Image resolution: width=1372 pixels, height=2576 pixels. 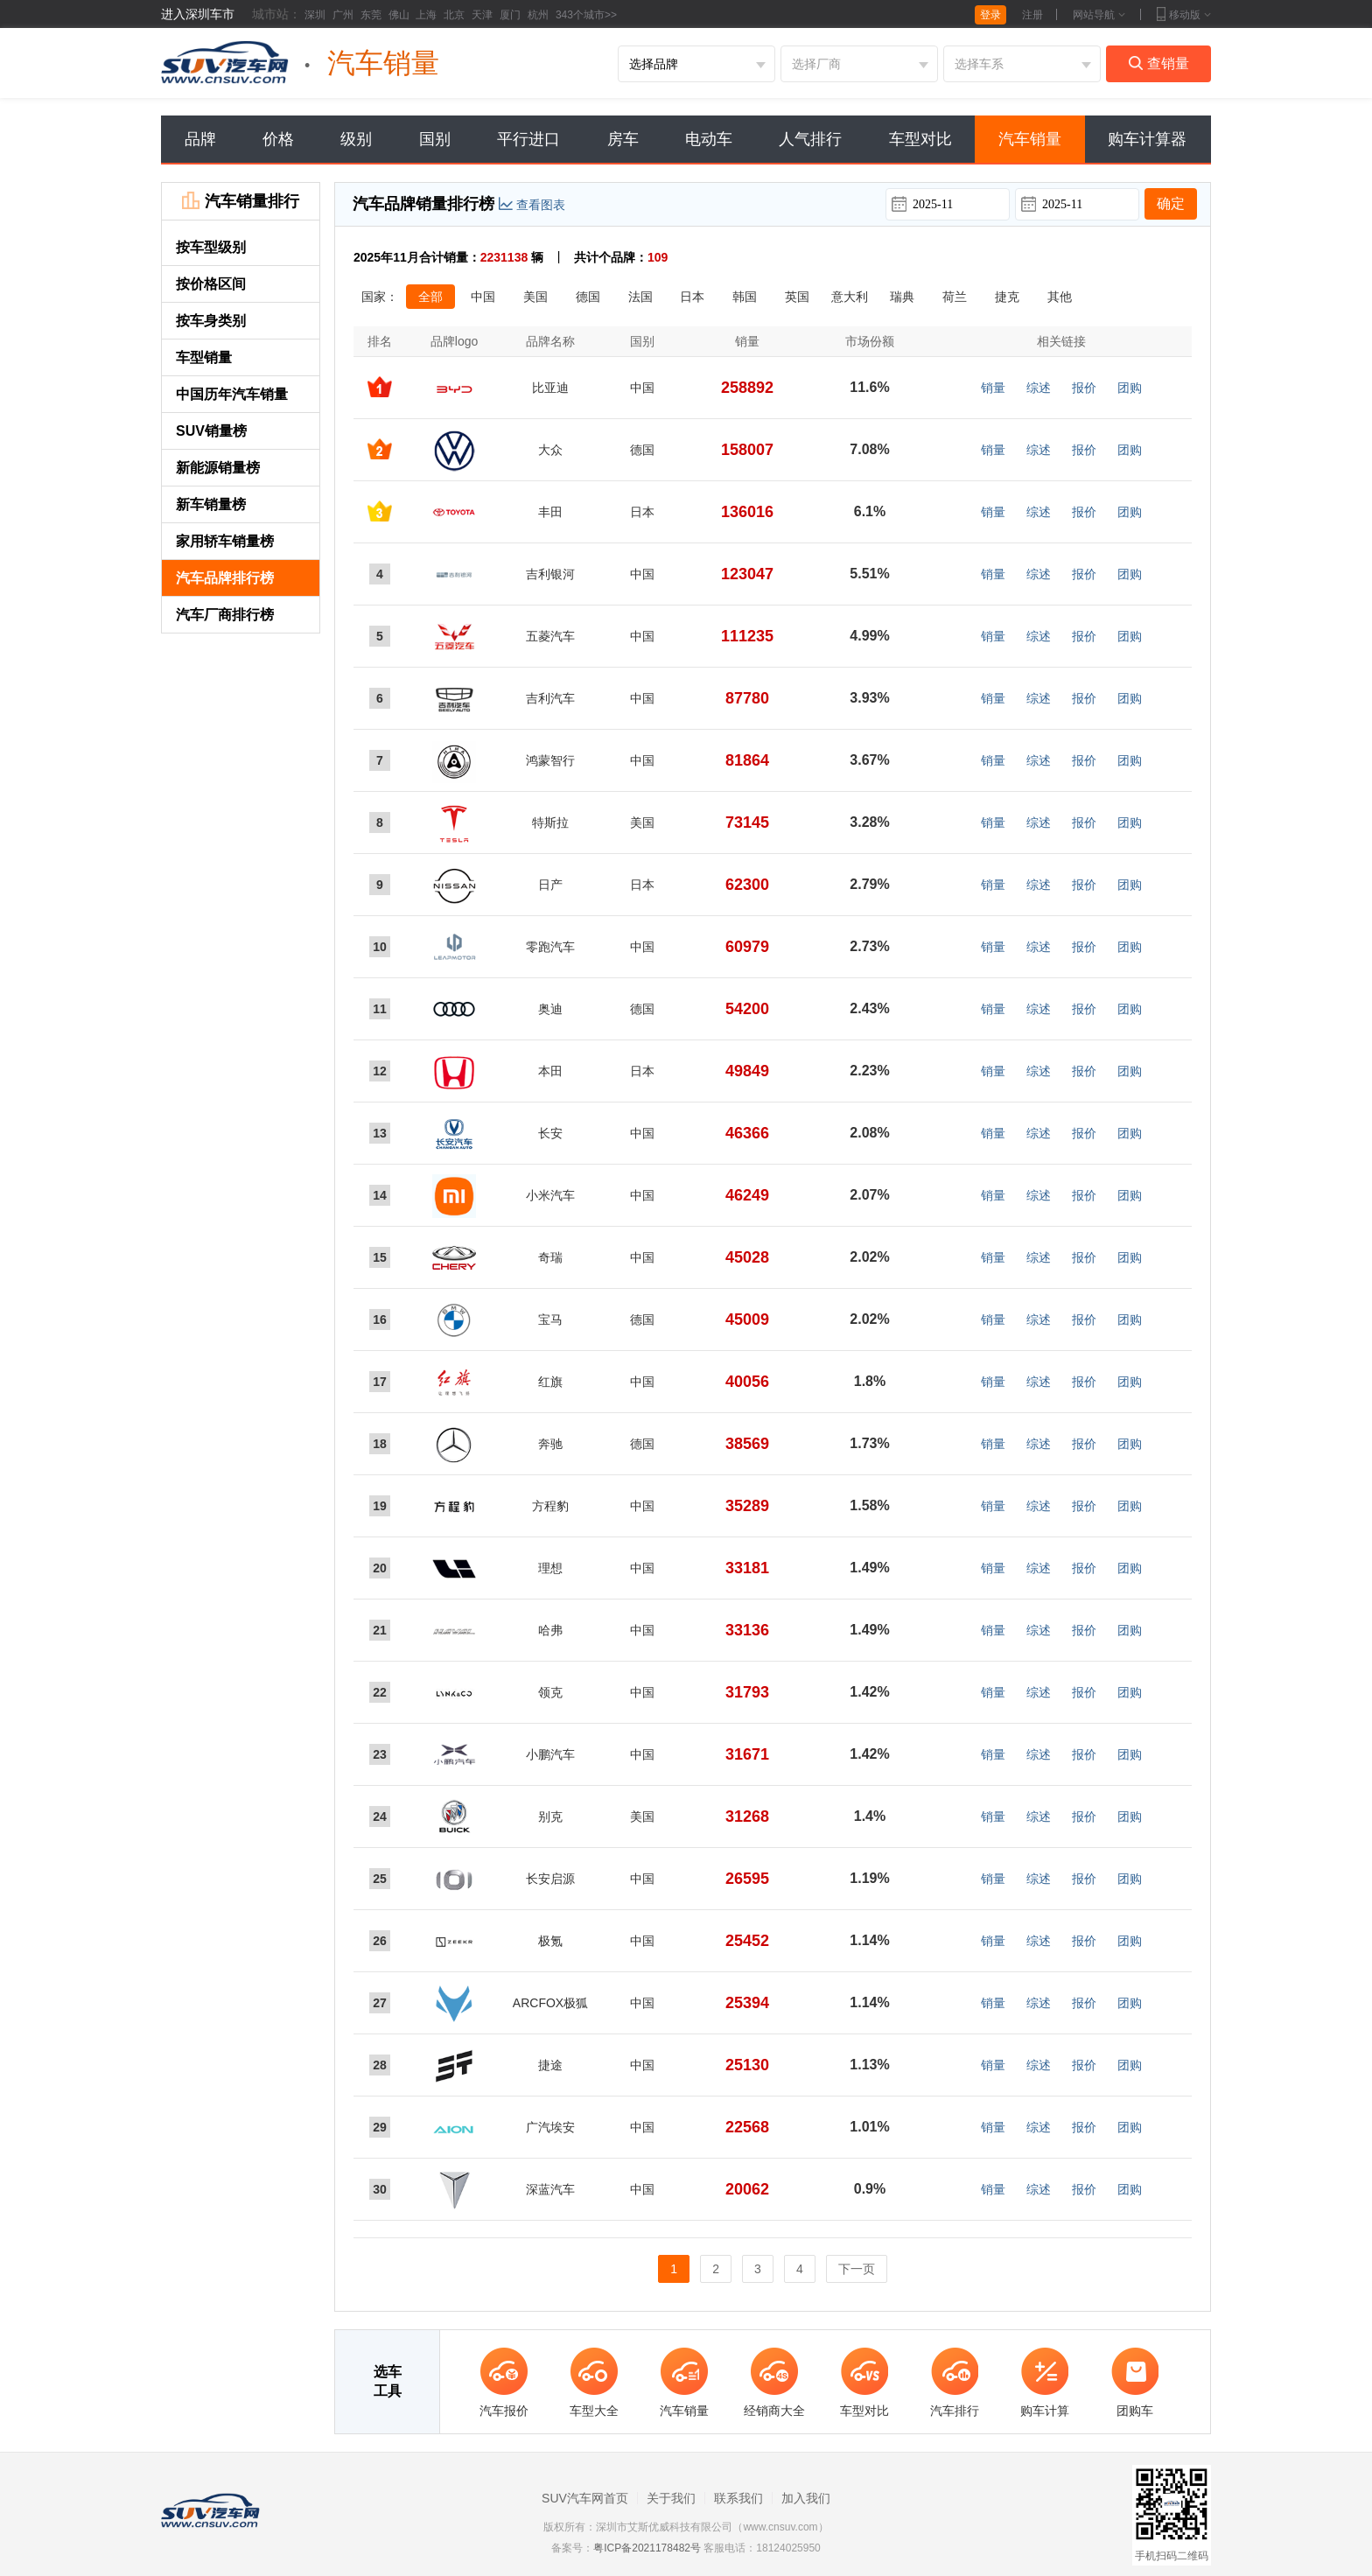 I want to click on 移动版, so click(x=1184, y=15).